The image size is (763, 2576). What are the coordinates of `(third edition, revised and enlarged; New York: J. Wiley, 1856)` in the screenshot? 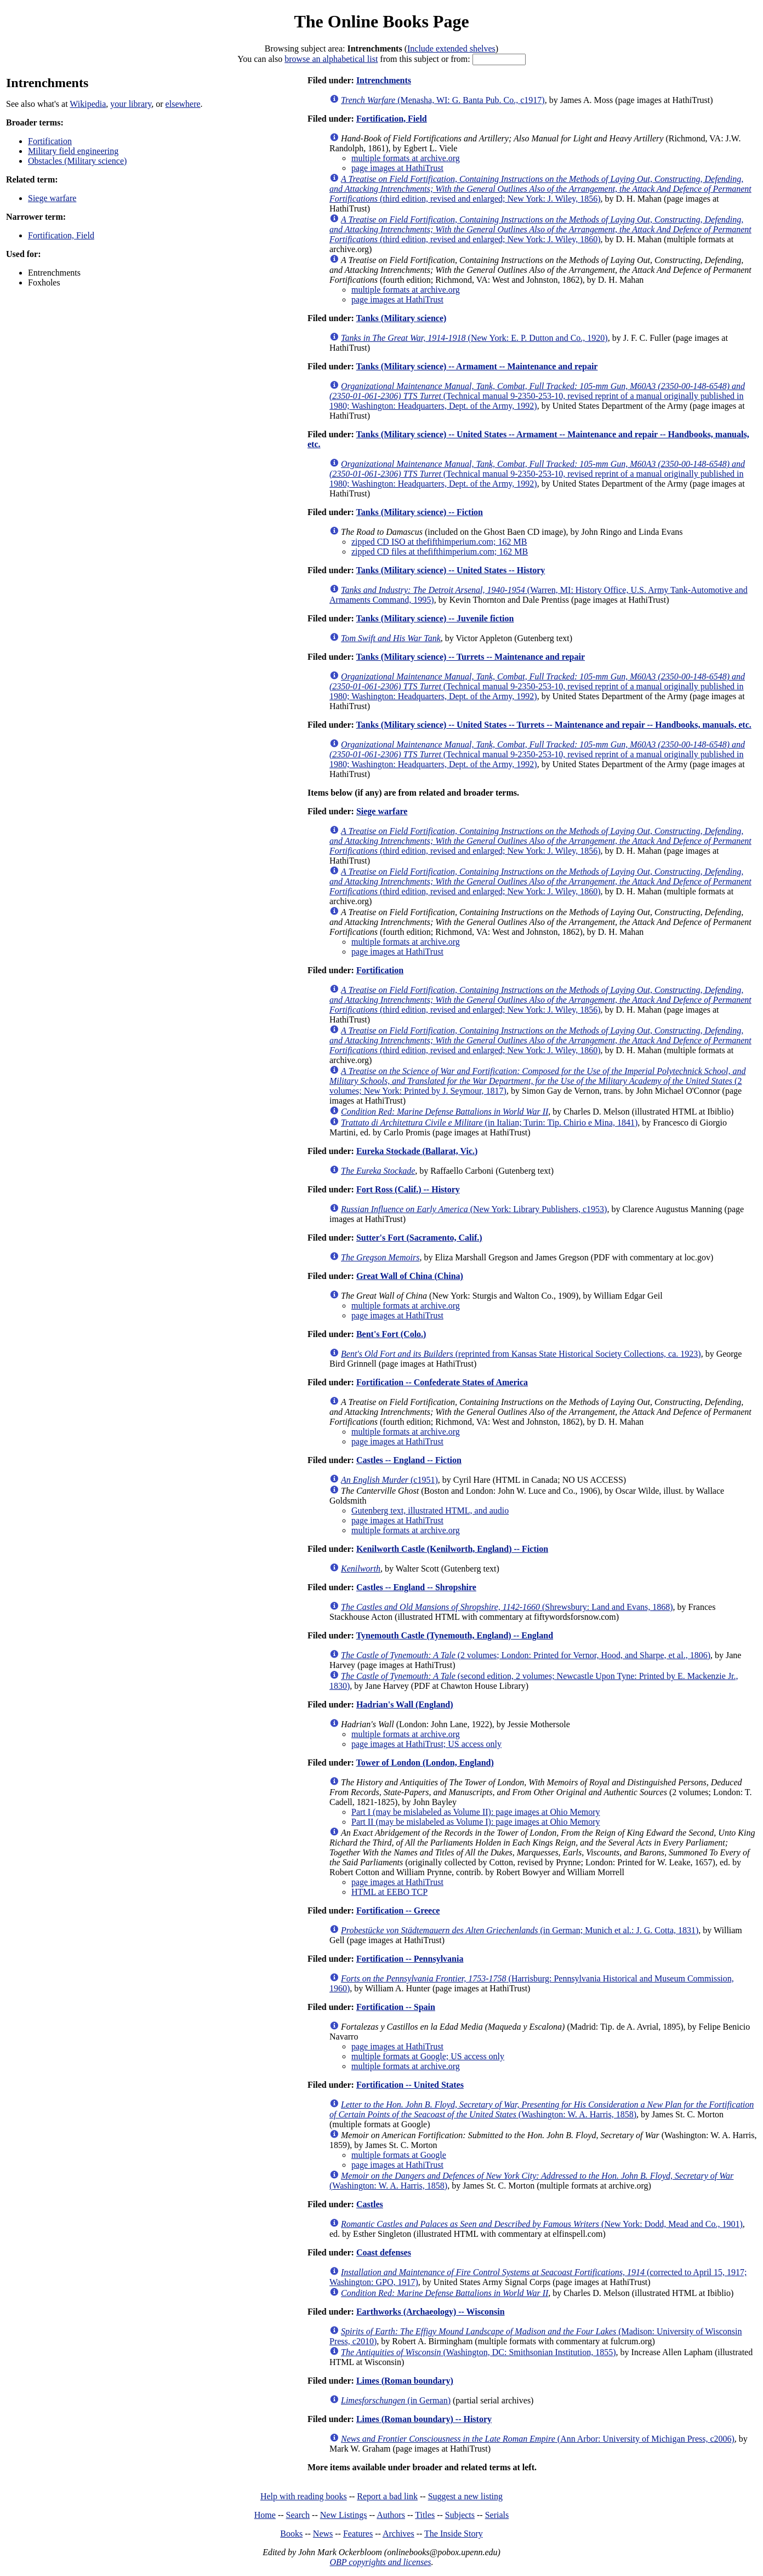 It's located at (540, 188).